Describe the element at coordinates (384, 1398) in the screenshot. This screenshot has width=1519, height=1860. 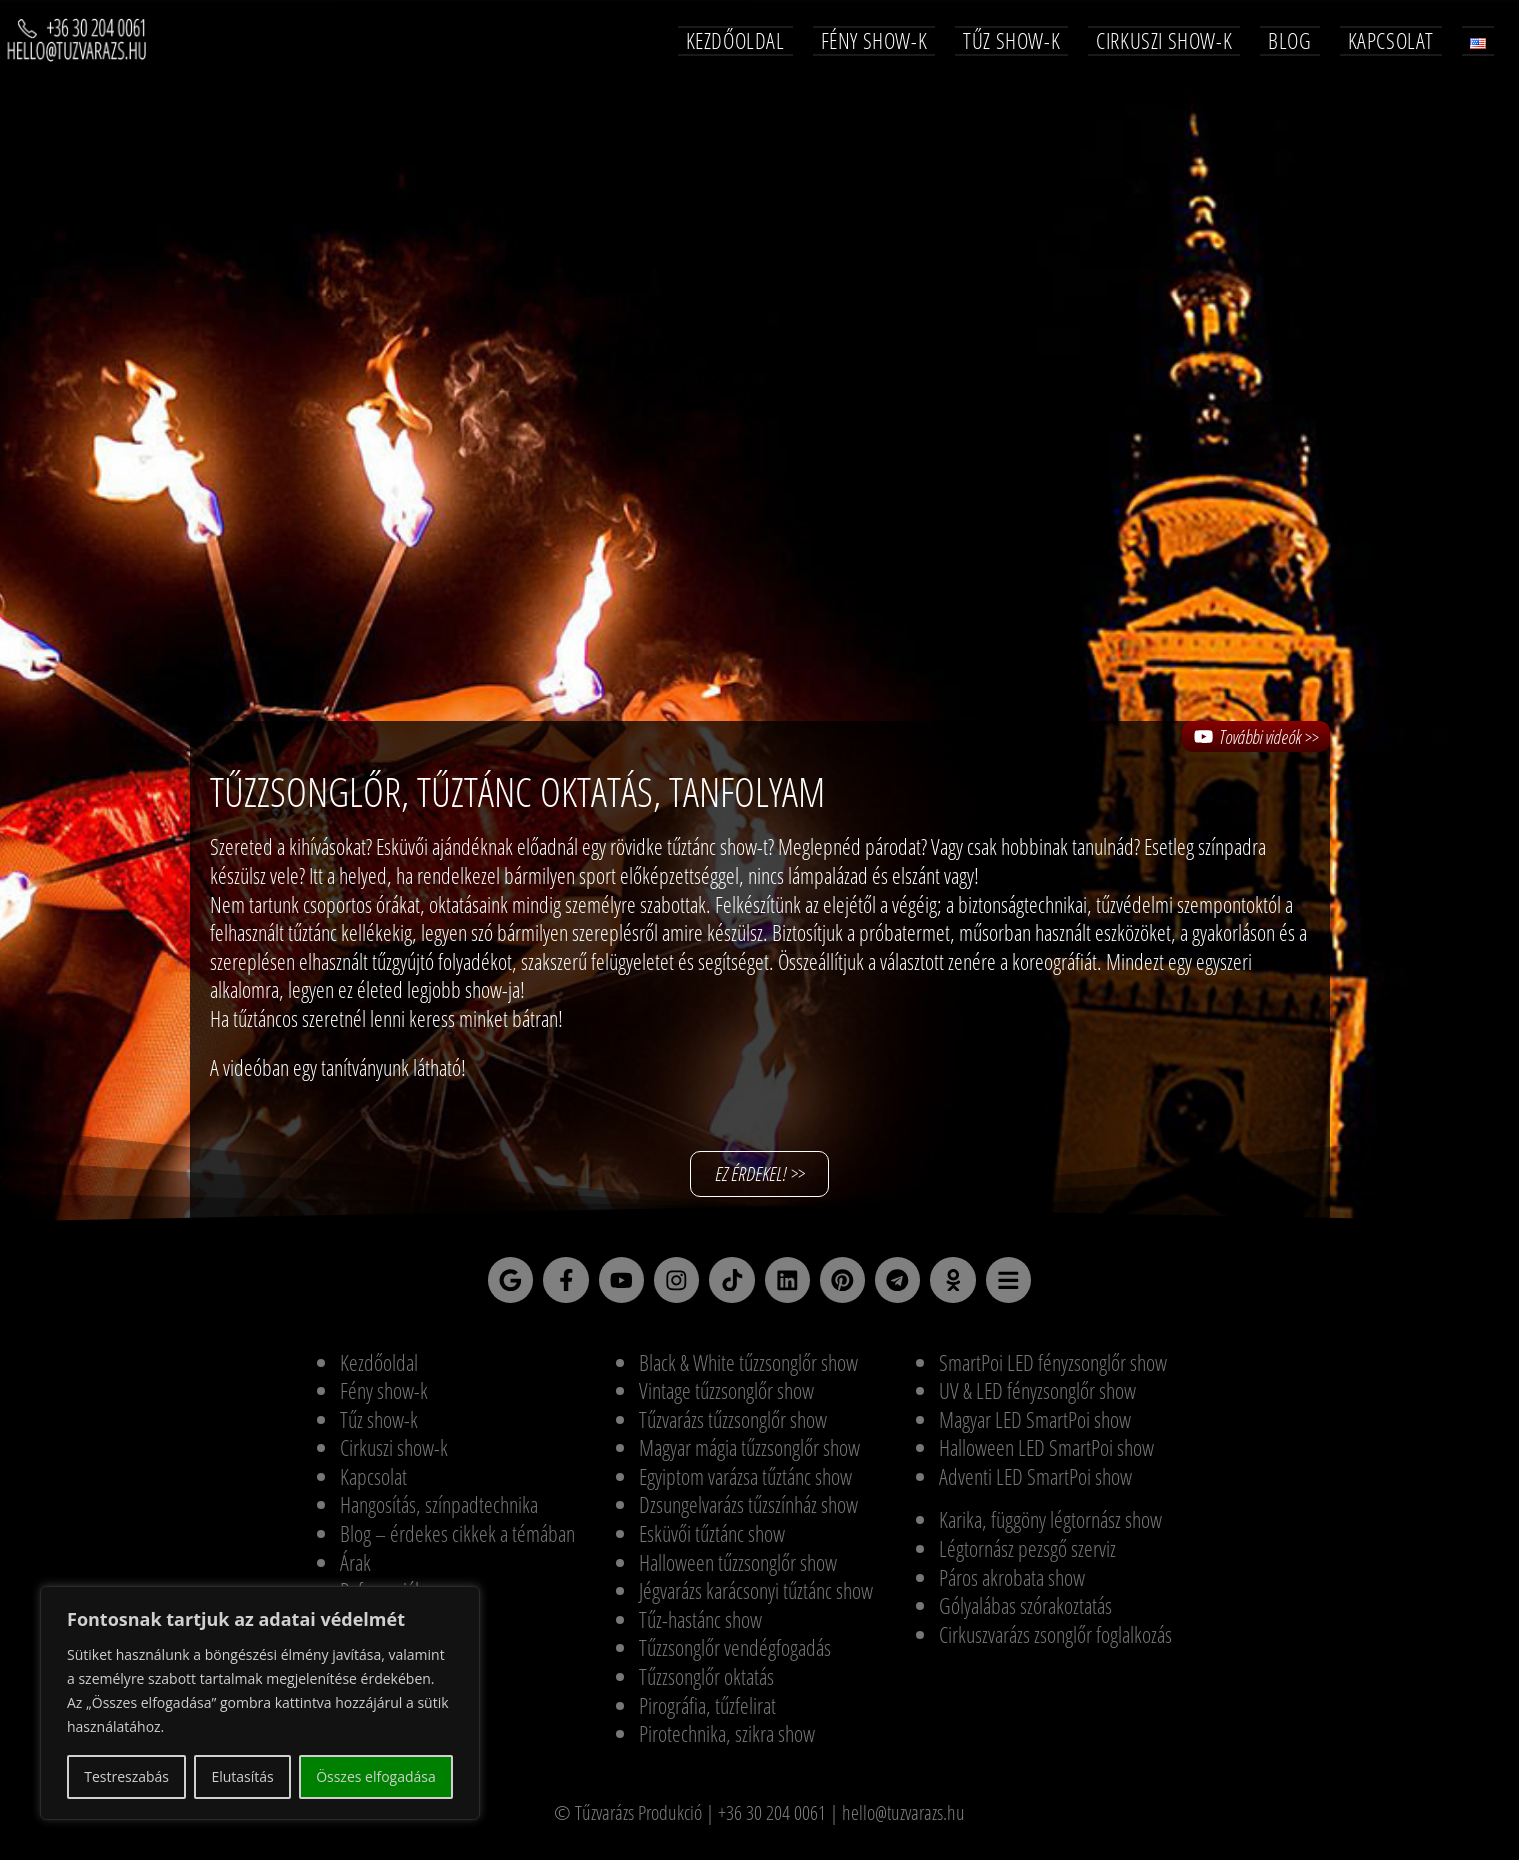
I see `Fény show-k` at that location.